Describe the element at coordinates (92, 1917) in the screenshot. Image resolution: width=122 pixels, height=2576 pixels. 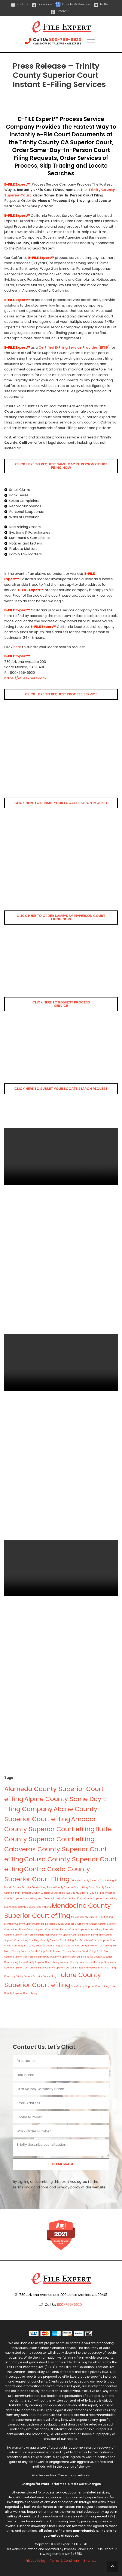
I see `Merced County Superior Court efiling [Merced County Superior Court efiling (1 item)]` at that location.